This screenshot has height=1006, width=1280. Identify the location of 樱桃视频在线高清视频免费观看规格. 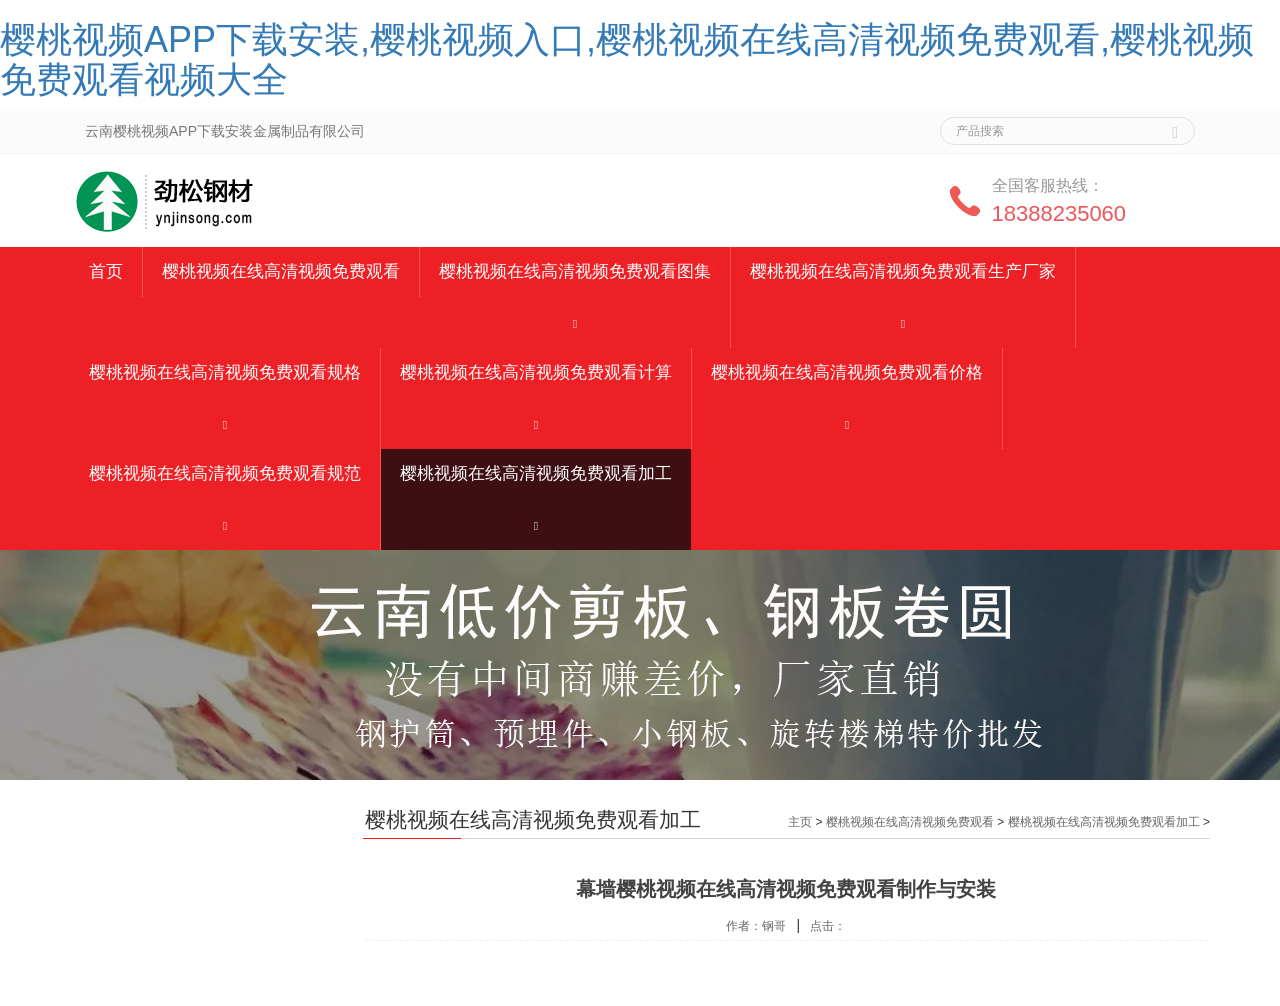
(225, 372).